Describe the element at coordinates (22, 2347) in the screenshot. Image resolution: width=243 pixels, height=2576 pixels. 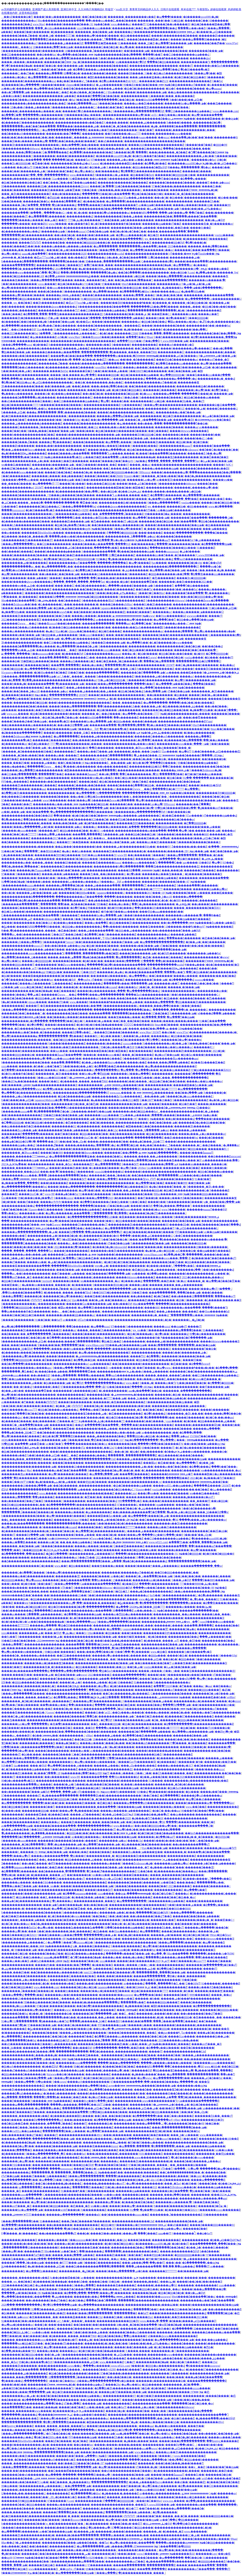
I see `������ѹۿ�������Ʒ` at that location.